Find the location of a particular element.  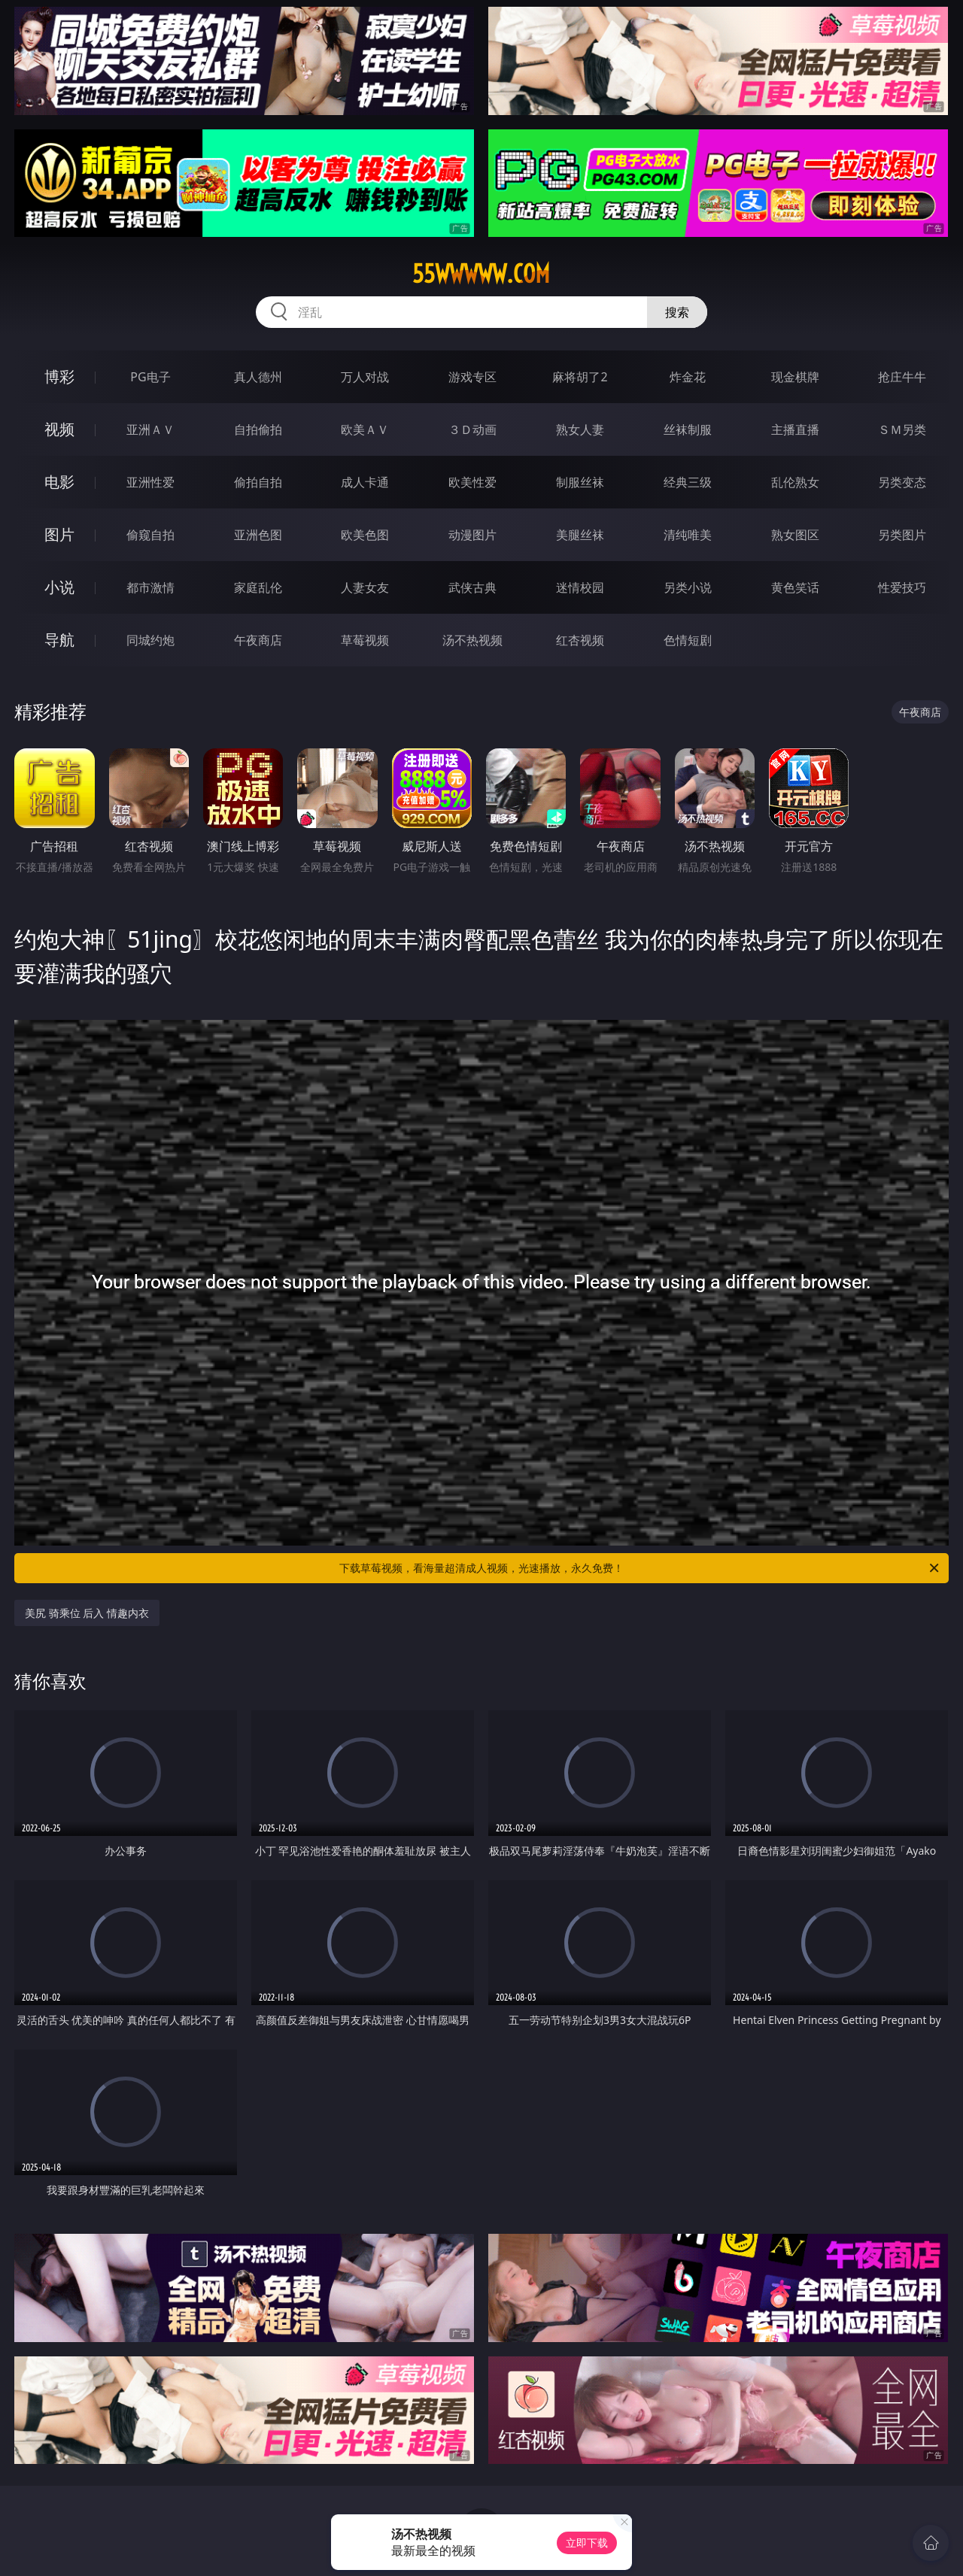

草莓视频 is located at coordinates (365, 640).